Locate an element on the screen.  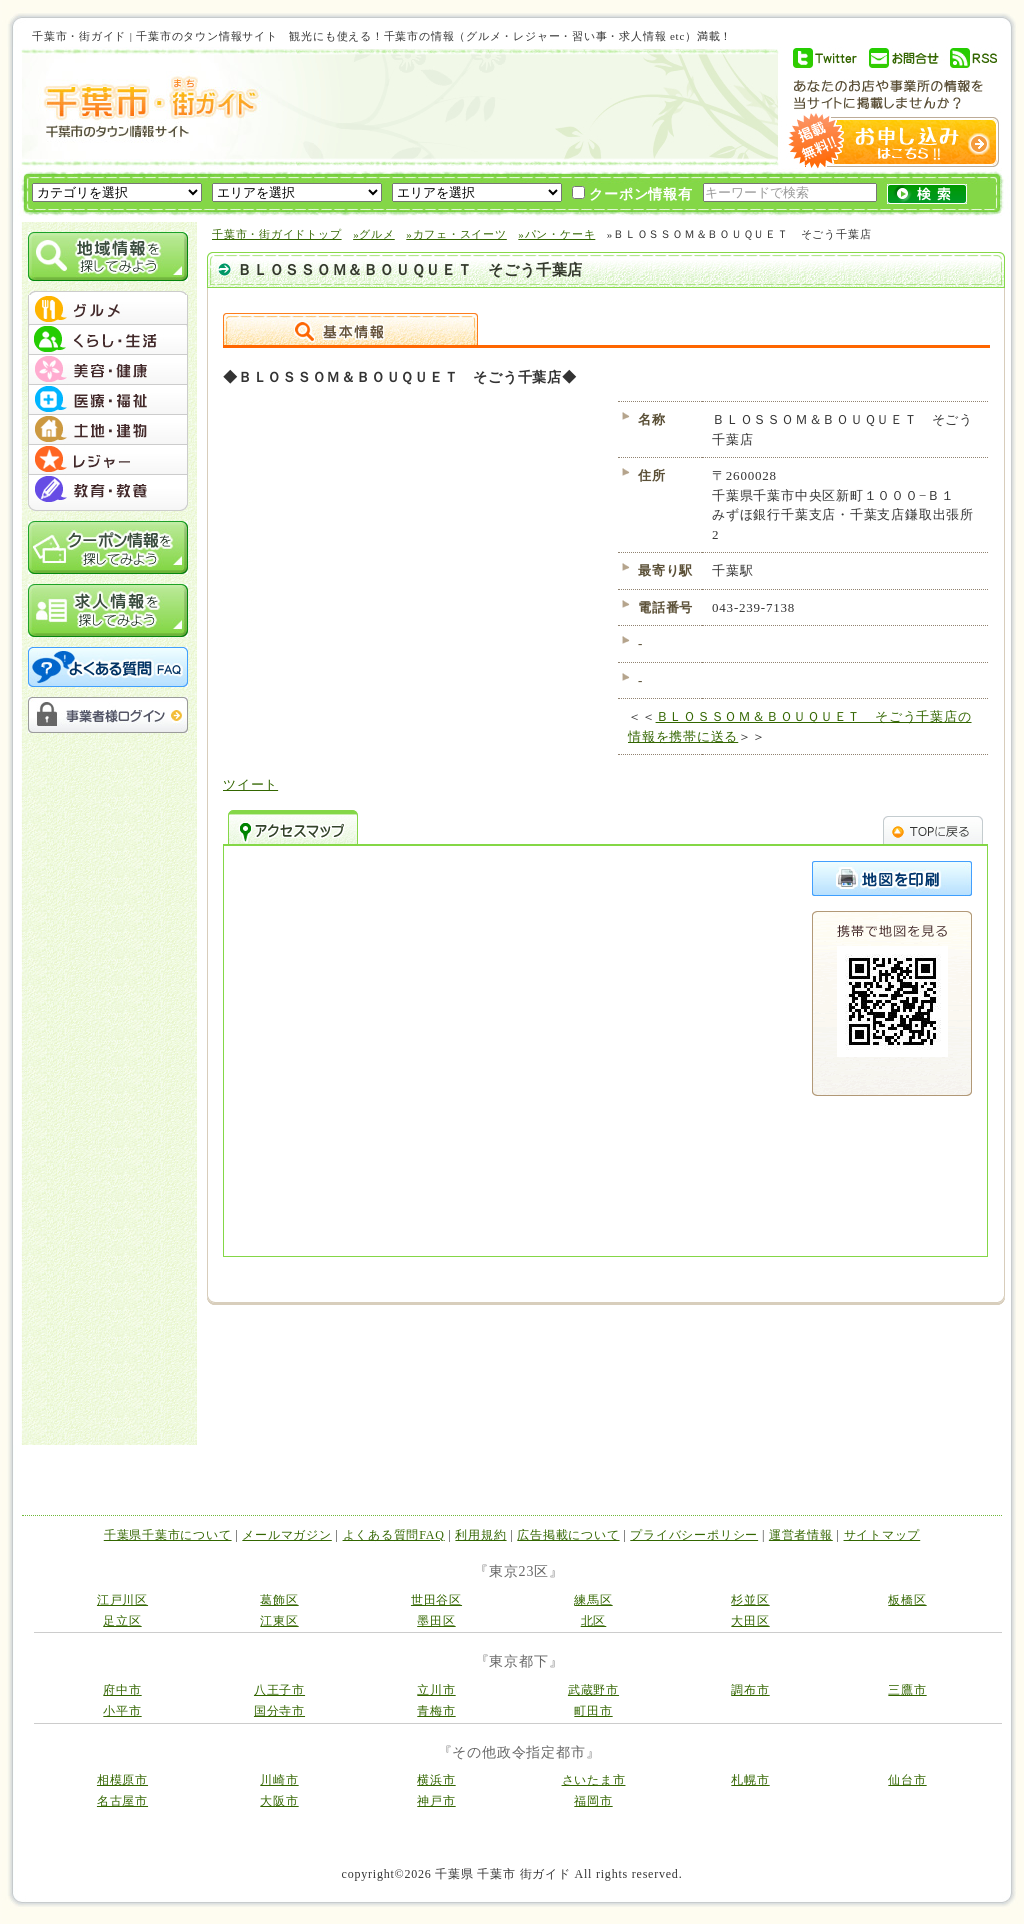
menu #06 is located at coordinates (108, 460).